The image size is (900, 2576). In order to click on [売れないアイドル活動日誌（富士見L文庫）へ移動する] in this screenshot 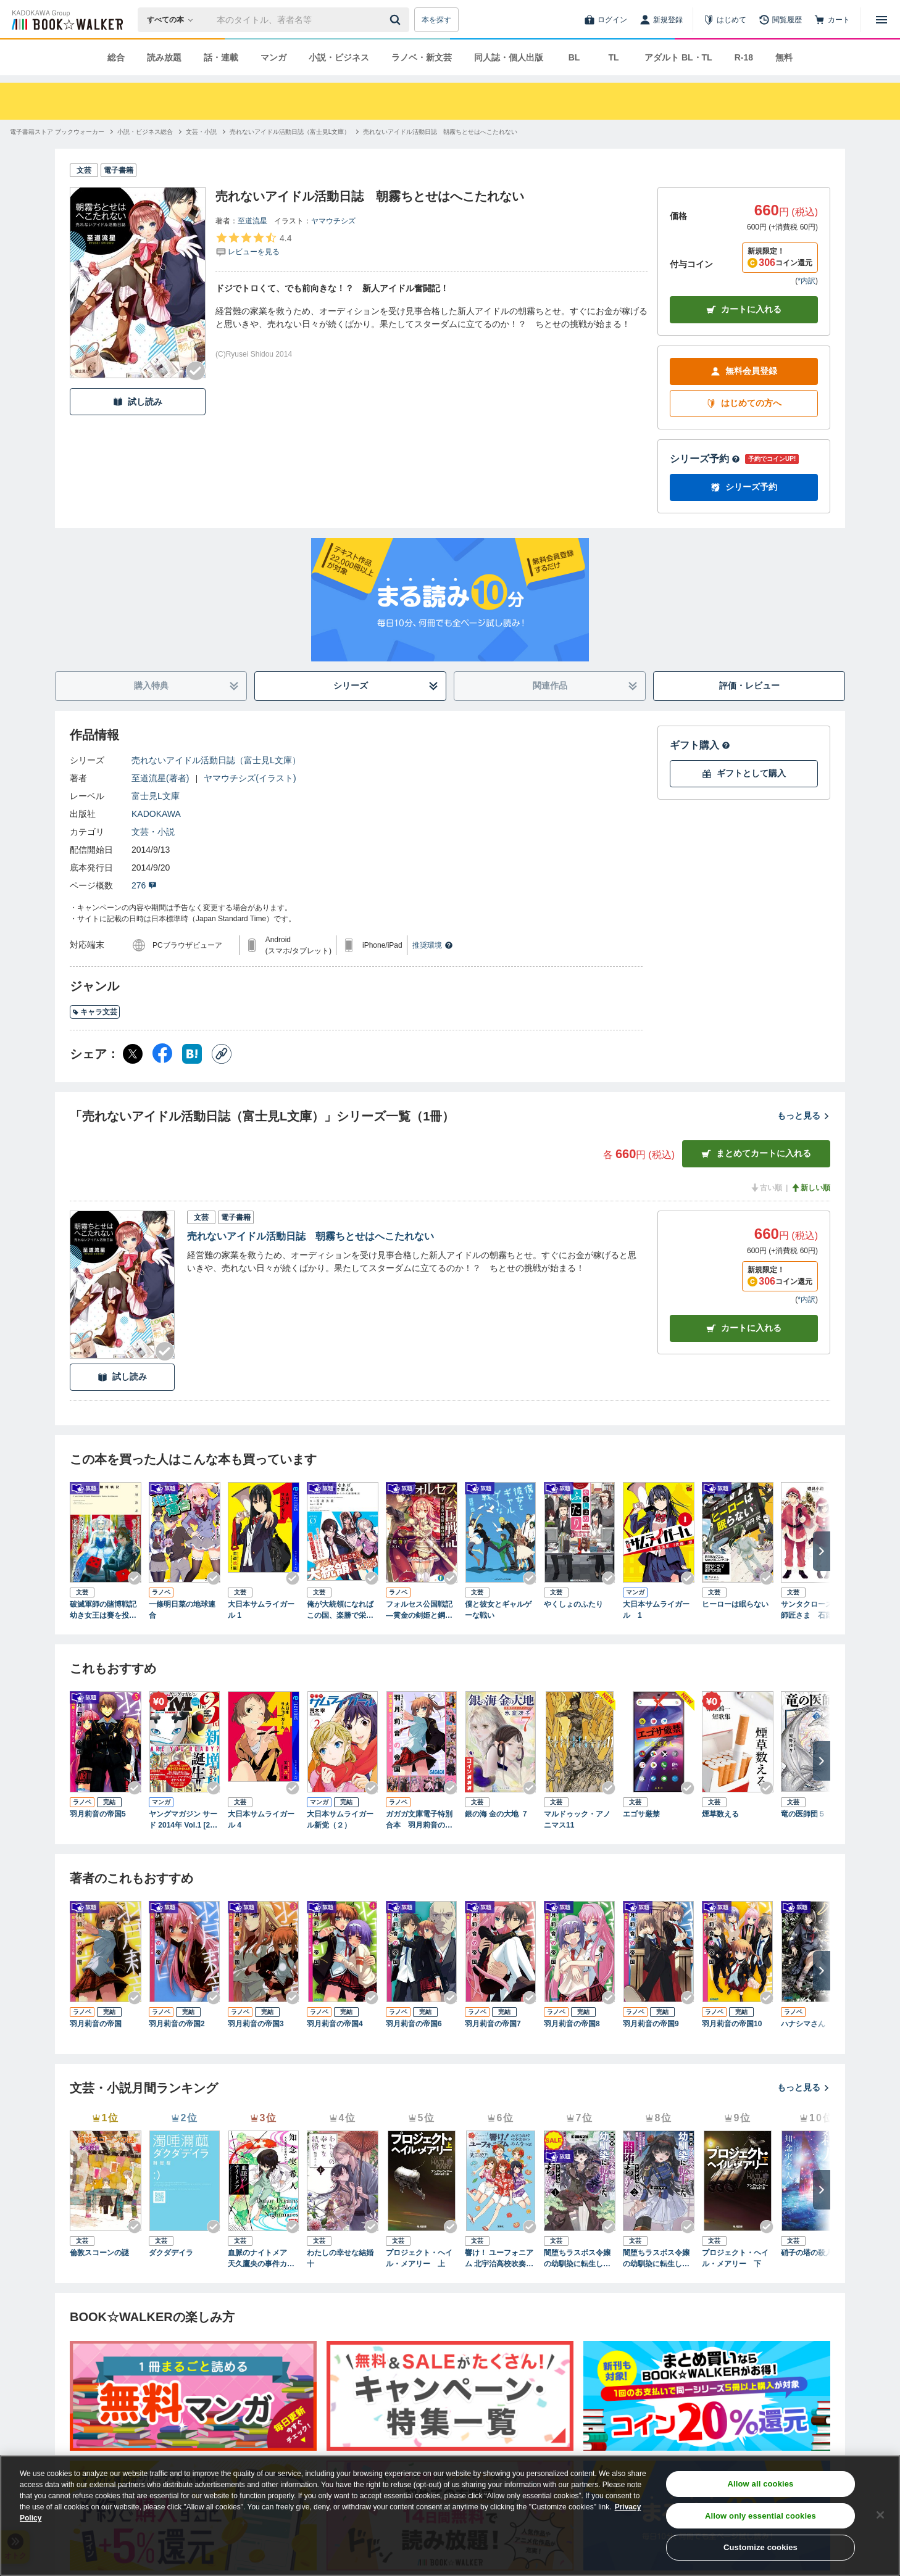, I will do `click(290, 131)`.